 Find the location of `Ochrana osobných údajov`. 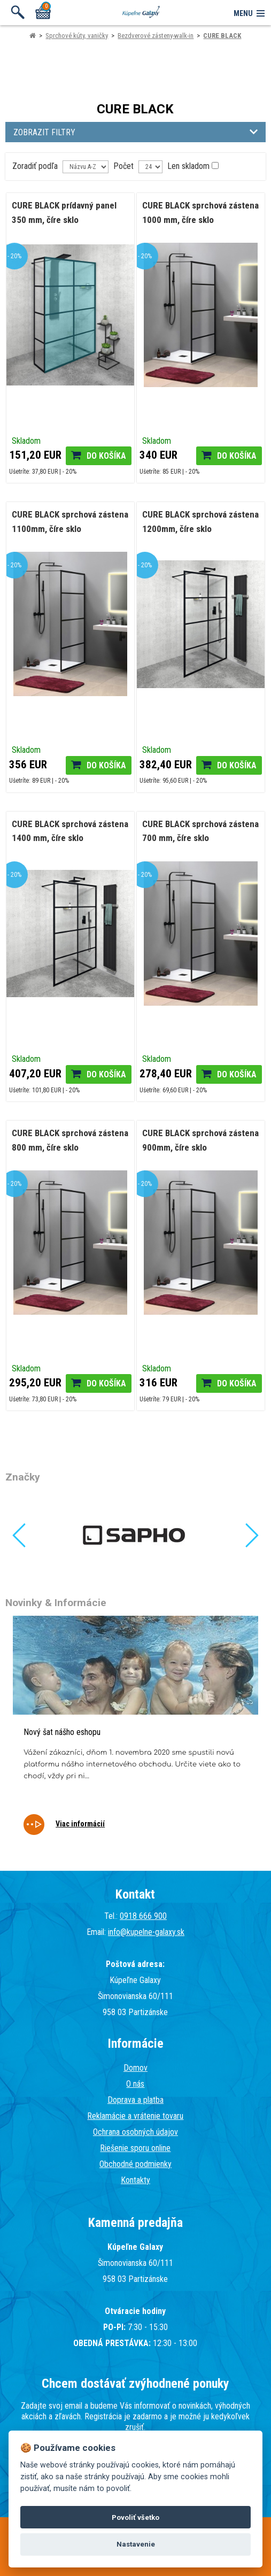

Ochrana osobných údajov is located at coordinates (135, 2132).